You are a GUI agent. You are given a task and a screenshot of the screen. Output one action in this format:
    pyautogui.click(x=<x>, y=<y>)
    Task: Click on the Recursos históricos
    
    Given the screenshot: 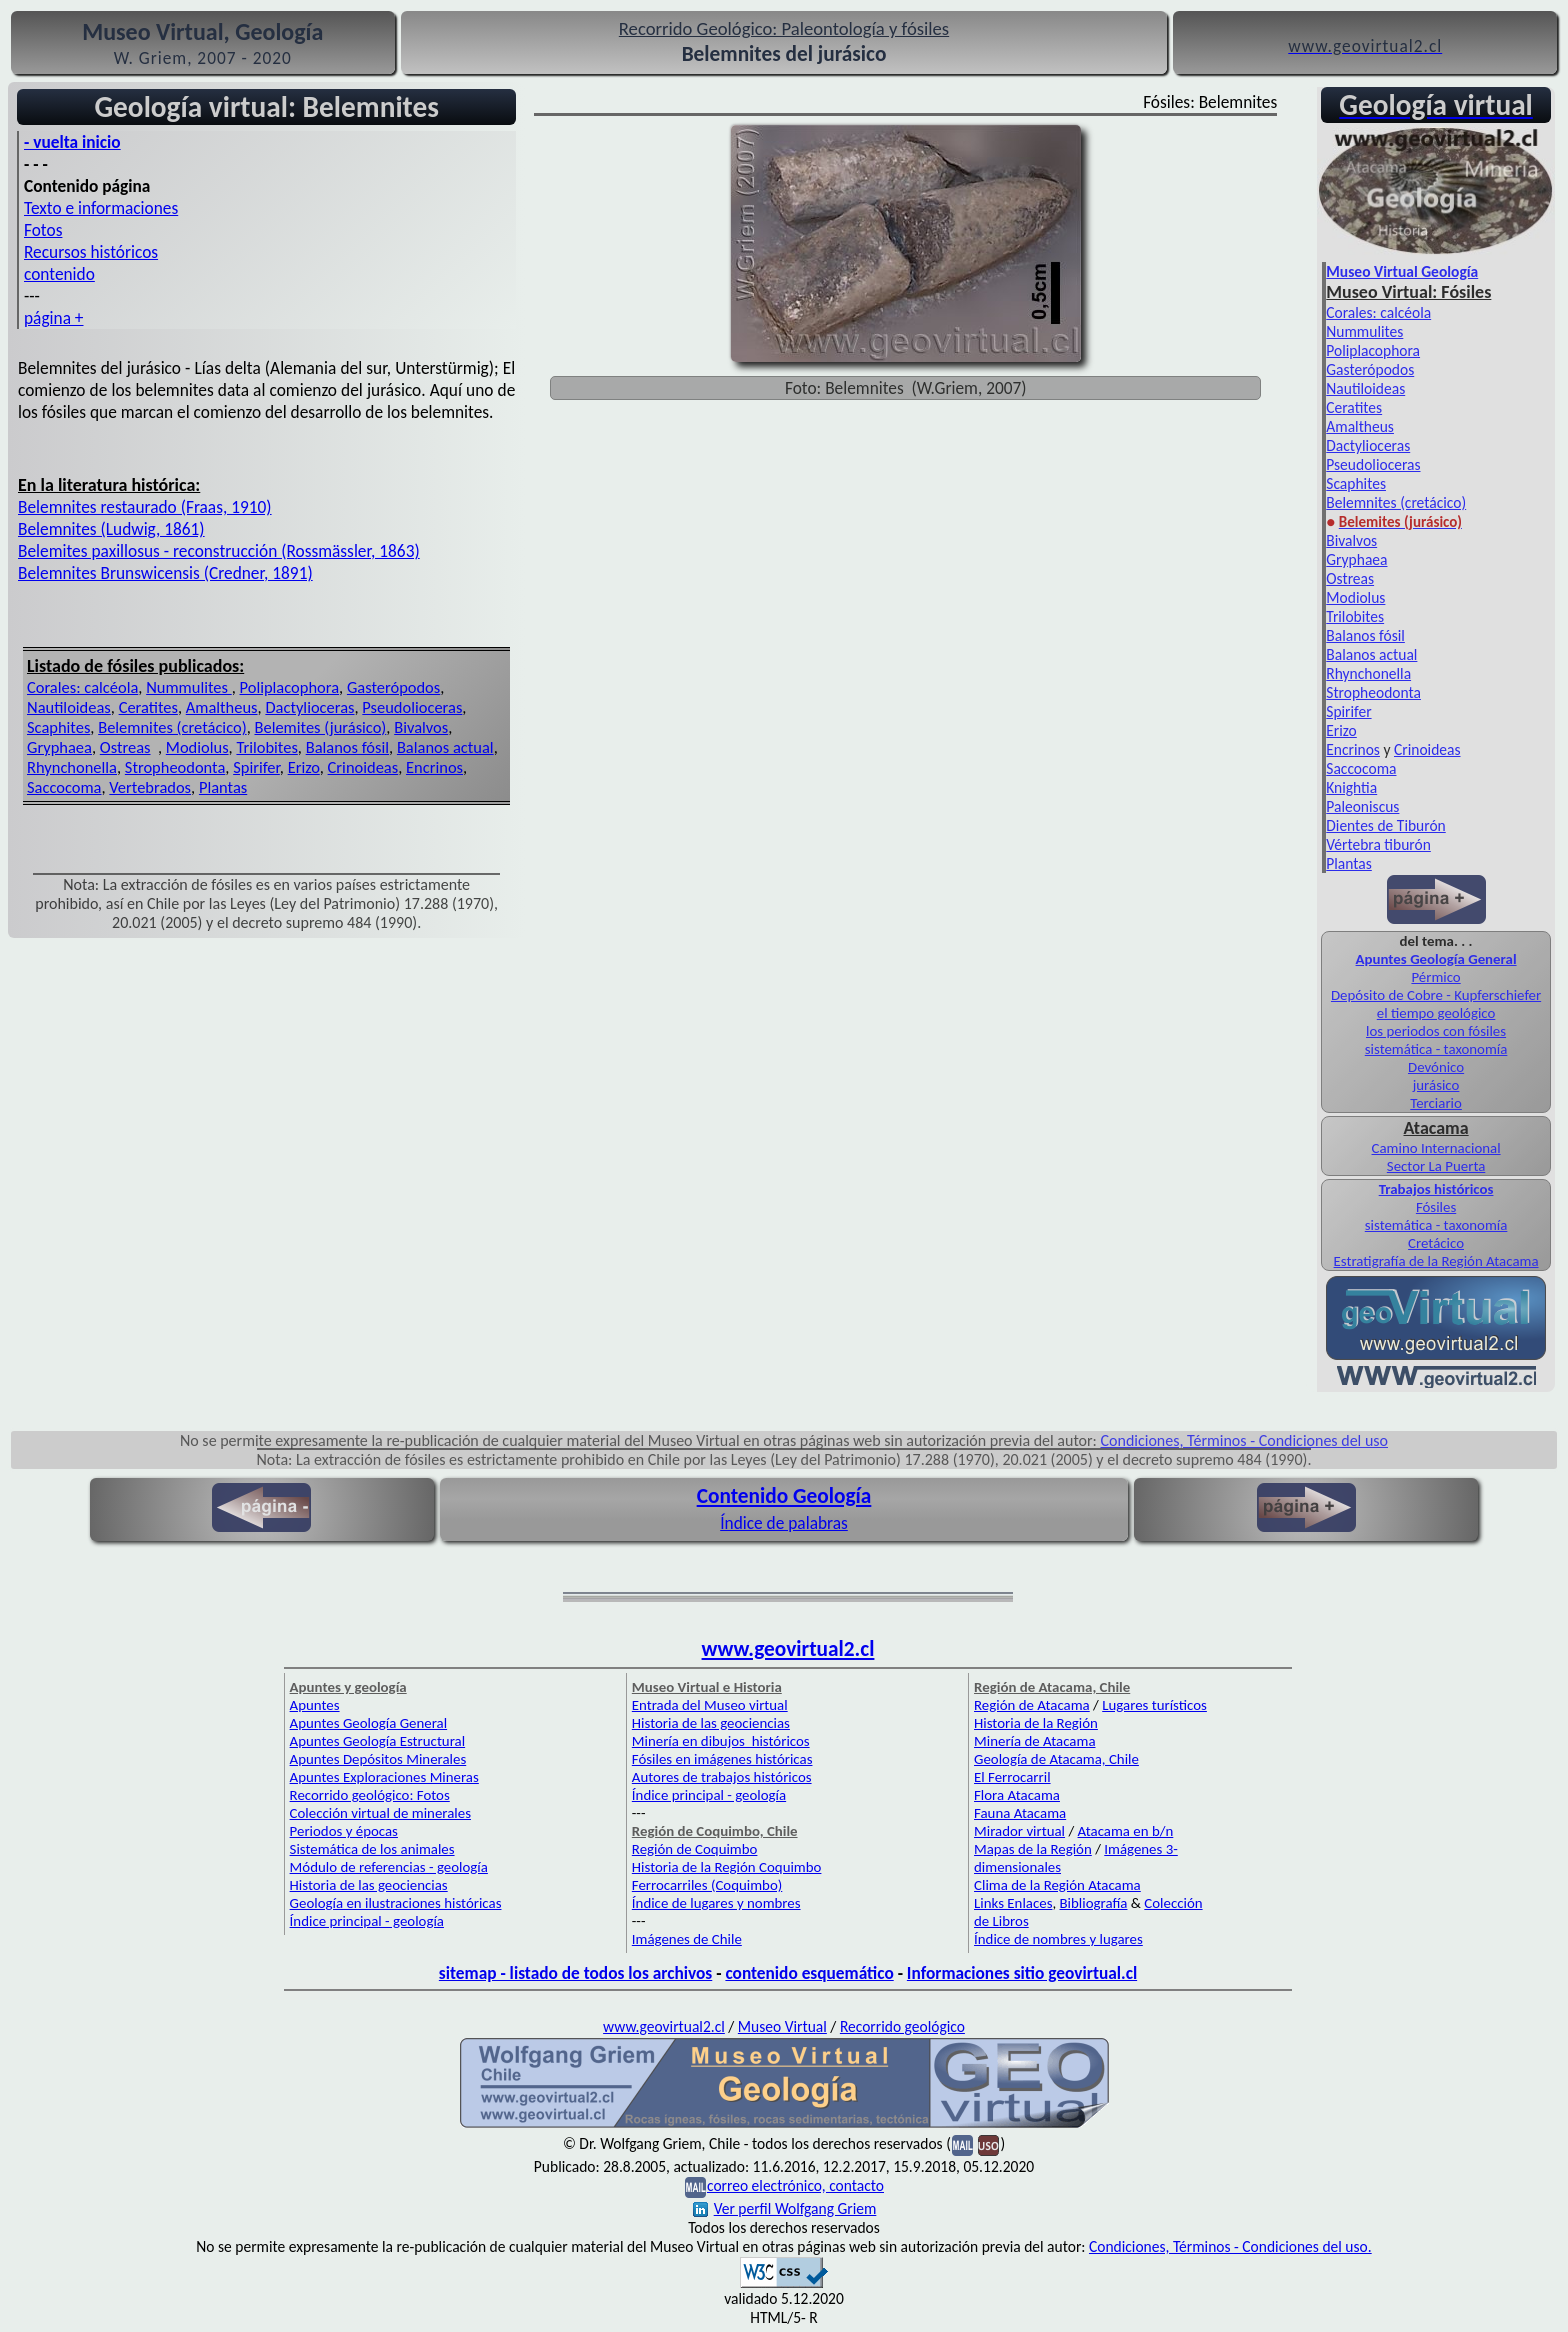 What is the action you would take?
    pyautogui.click(x=91, y=252)
    